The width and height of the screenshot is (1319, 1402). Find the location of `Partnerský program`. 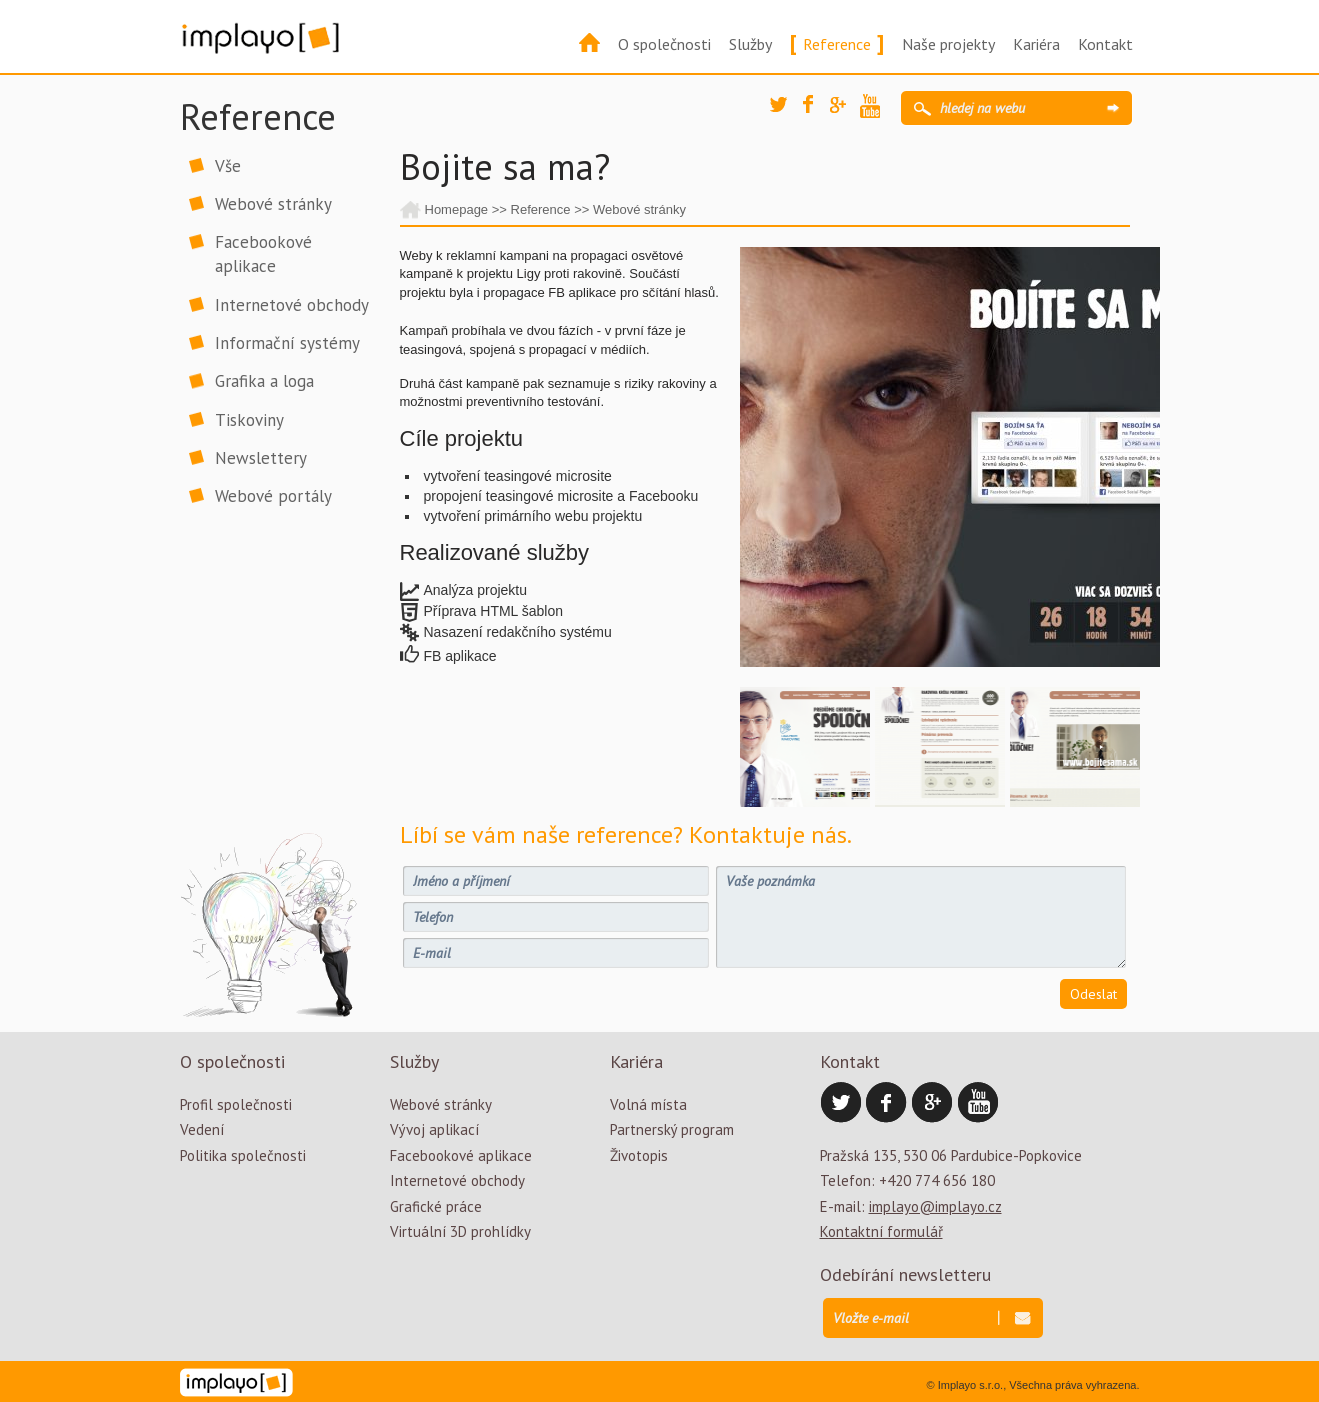

Partnerský program is located at coordinates (672, 1129).